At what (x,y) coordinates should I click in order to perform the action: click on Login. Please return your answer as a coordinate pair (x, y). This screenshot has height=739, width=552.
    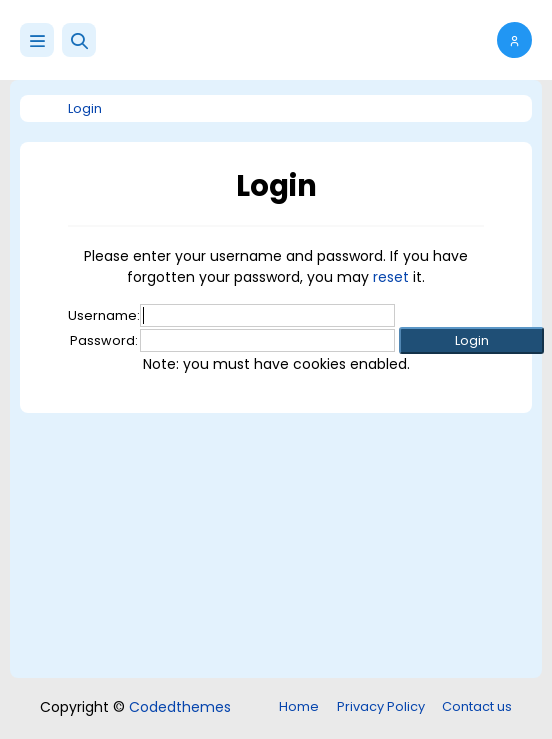
    Looking at the image, I should click on (85, 108).